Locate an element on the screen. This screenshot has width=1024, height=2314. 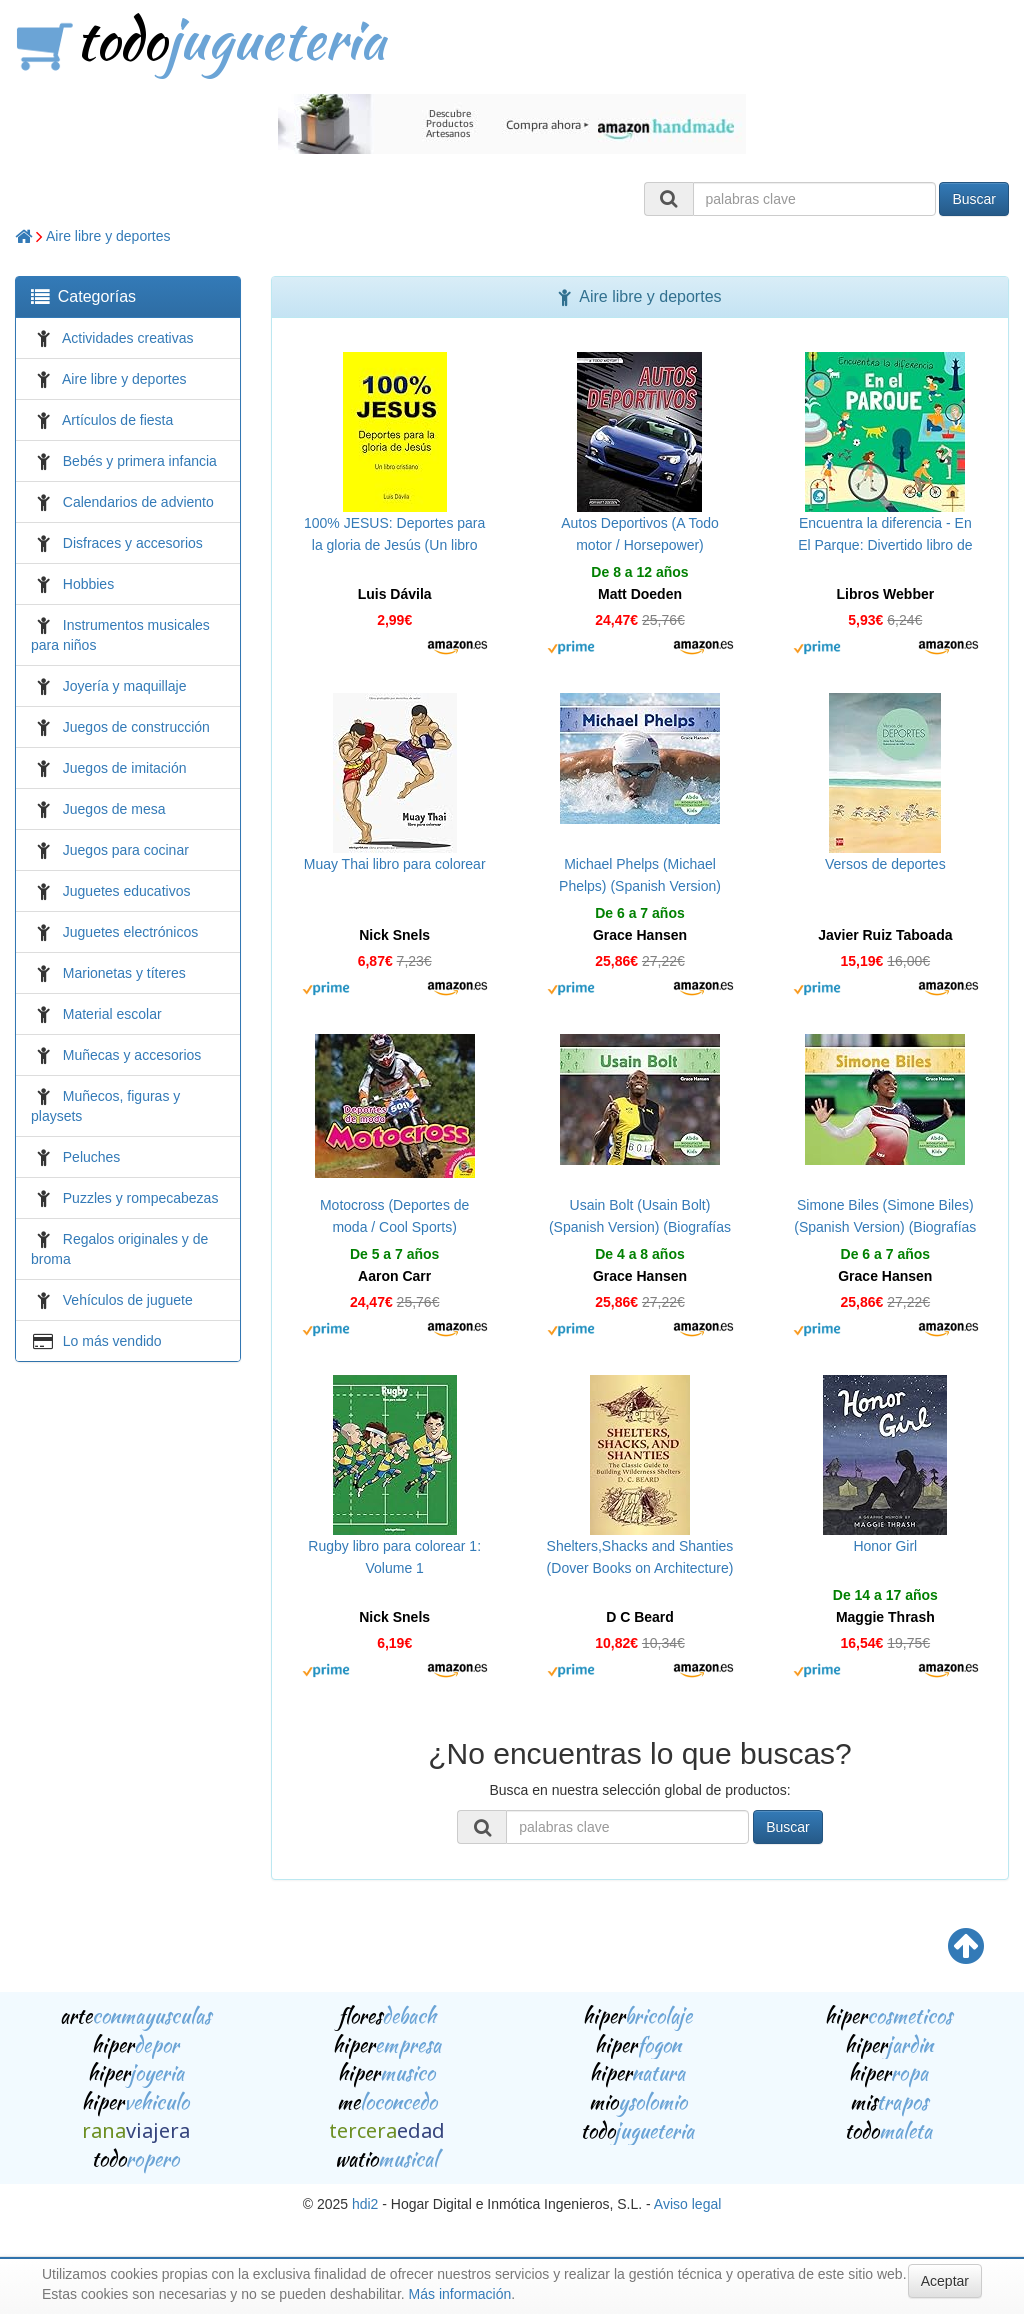
Juegos para cocinar is located at coordinates (126, 850).